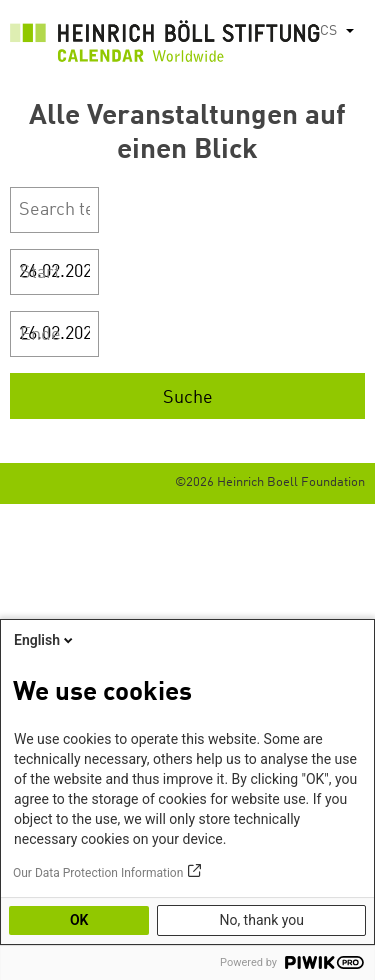  What do you see at coordinates (40, 273) in the screenshot?
I see `Start` at bounding box center [40, 273].